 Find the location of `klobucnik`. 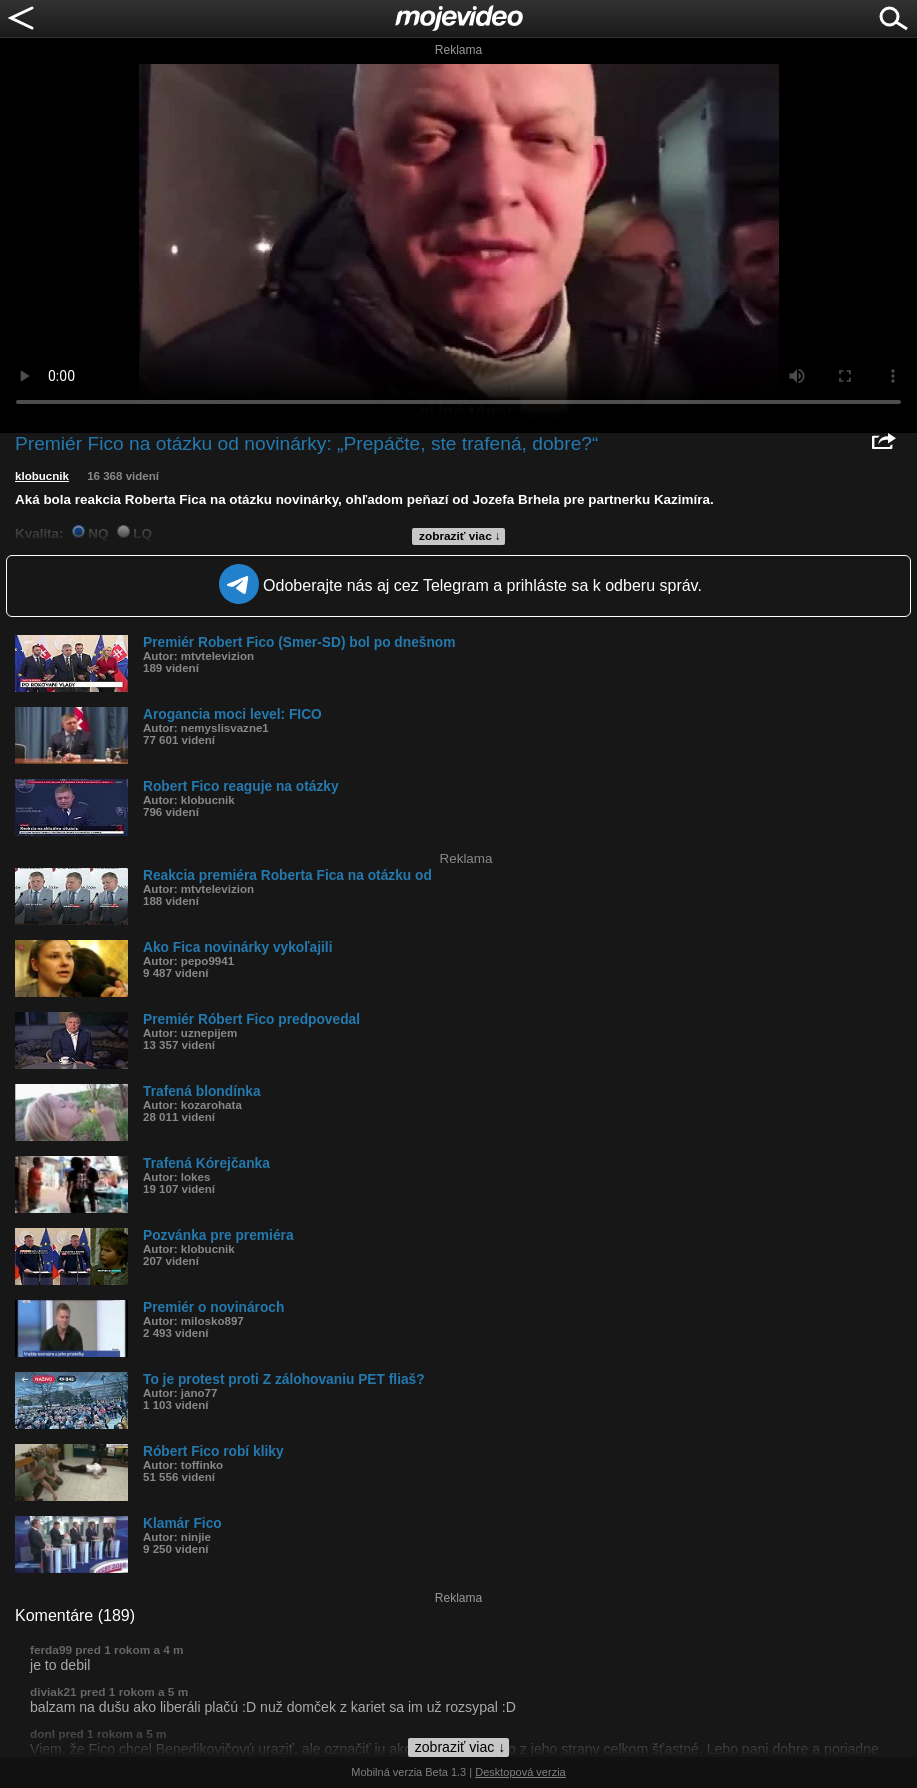

klobucnik is located at coordinates (42, 476).